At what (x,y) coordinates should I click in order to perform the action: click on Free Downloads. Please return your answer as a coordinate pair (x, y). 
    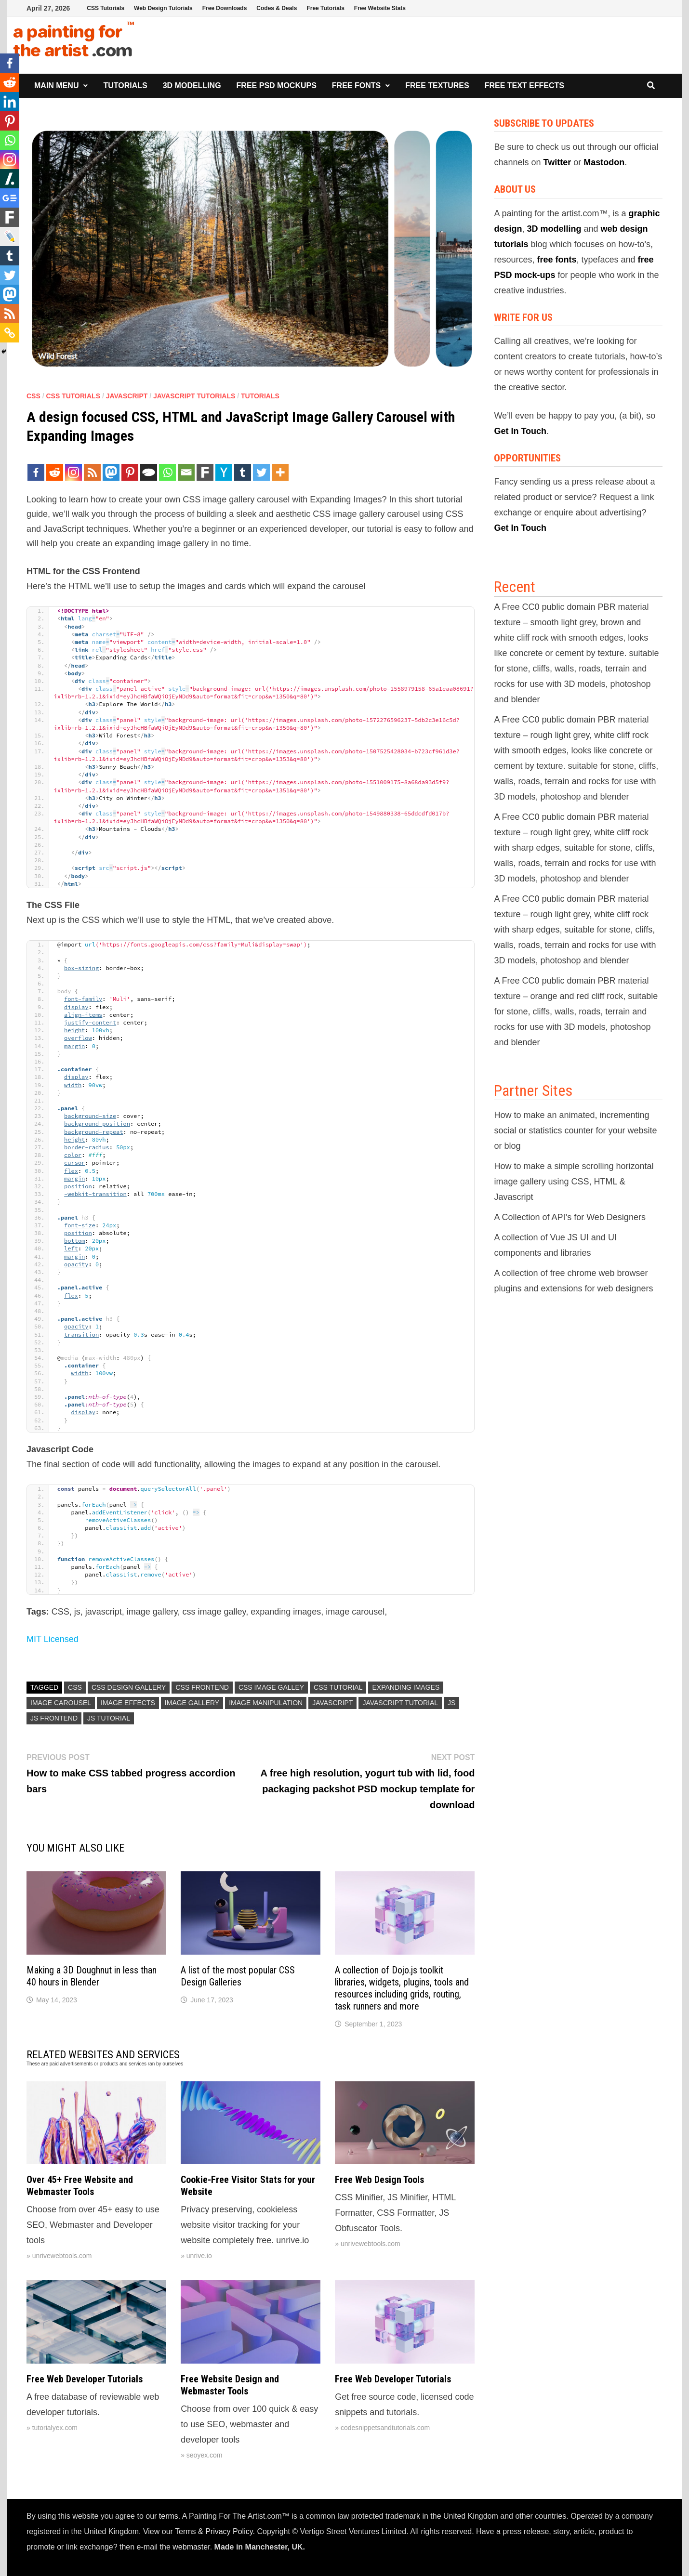
    Looking at the image, I should click on (224, 8).